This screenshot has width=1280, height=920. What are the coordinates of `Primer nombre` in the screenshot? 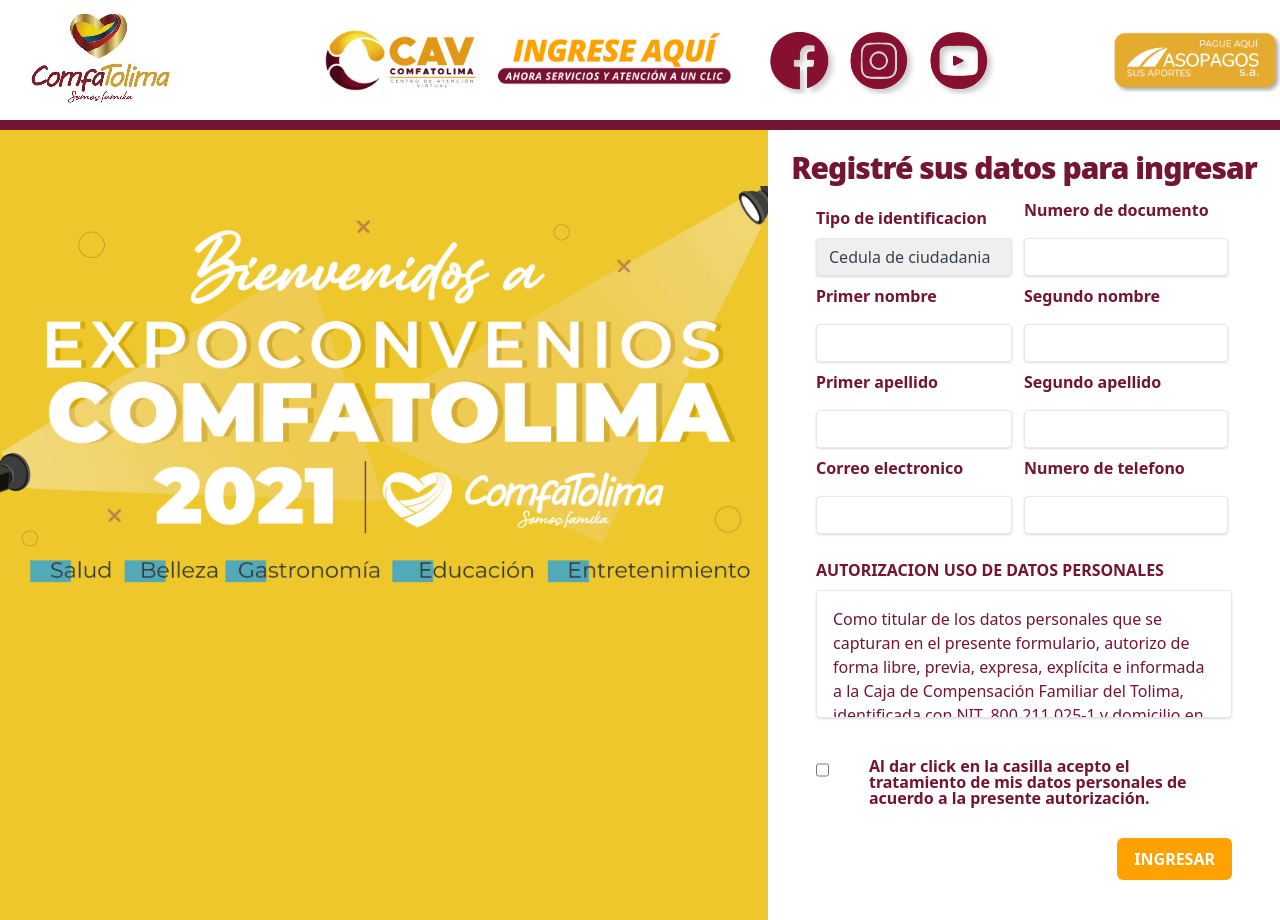 It's located at (876, 296).